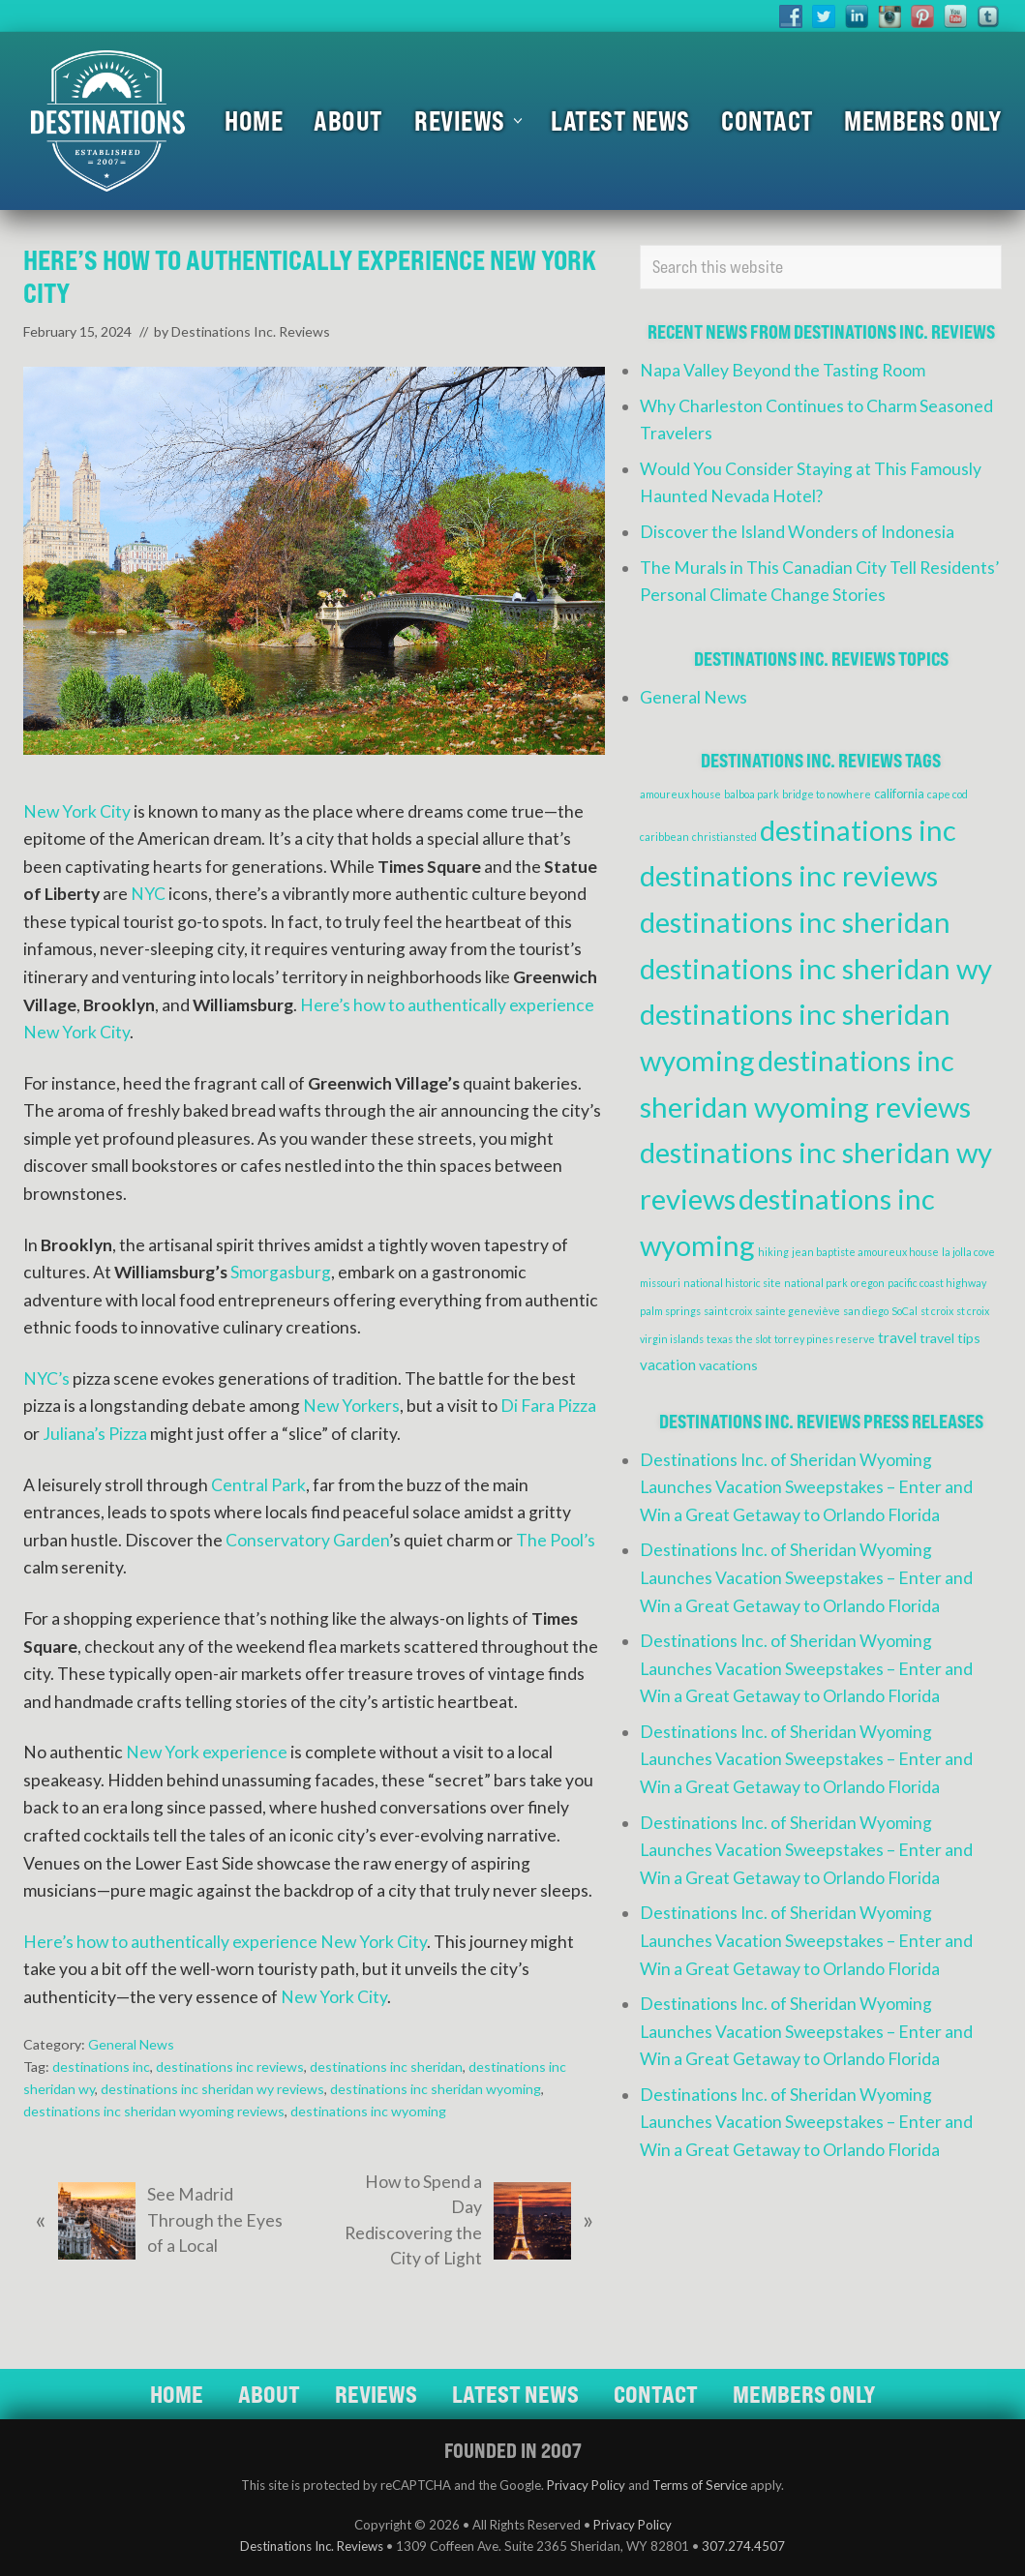 This screenshot has width=1025, height=2576. I want to click on caribbean [caribbean (1 item)], so click(664, 836).